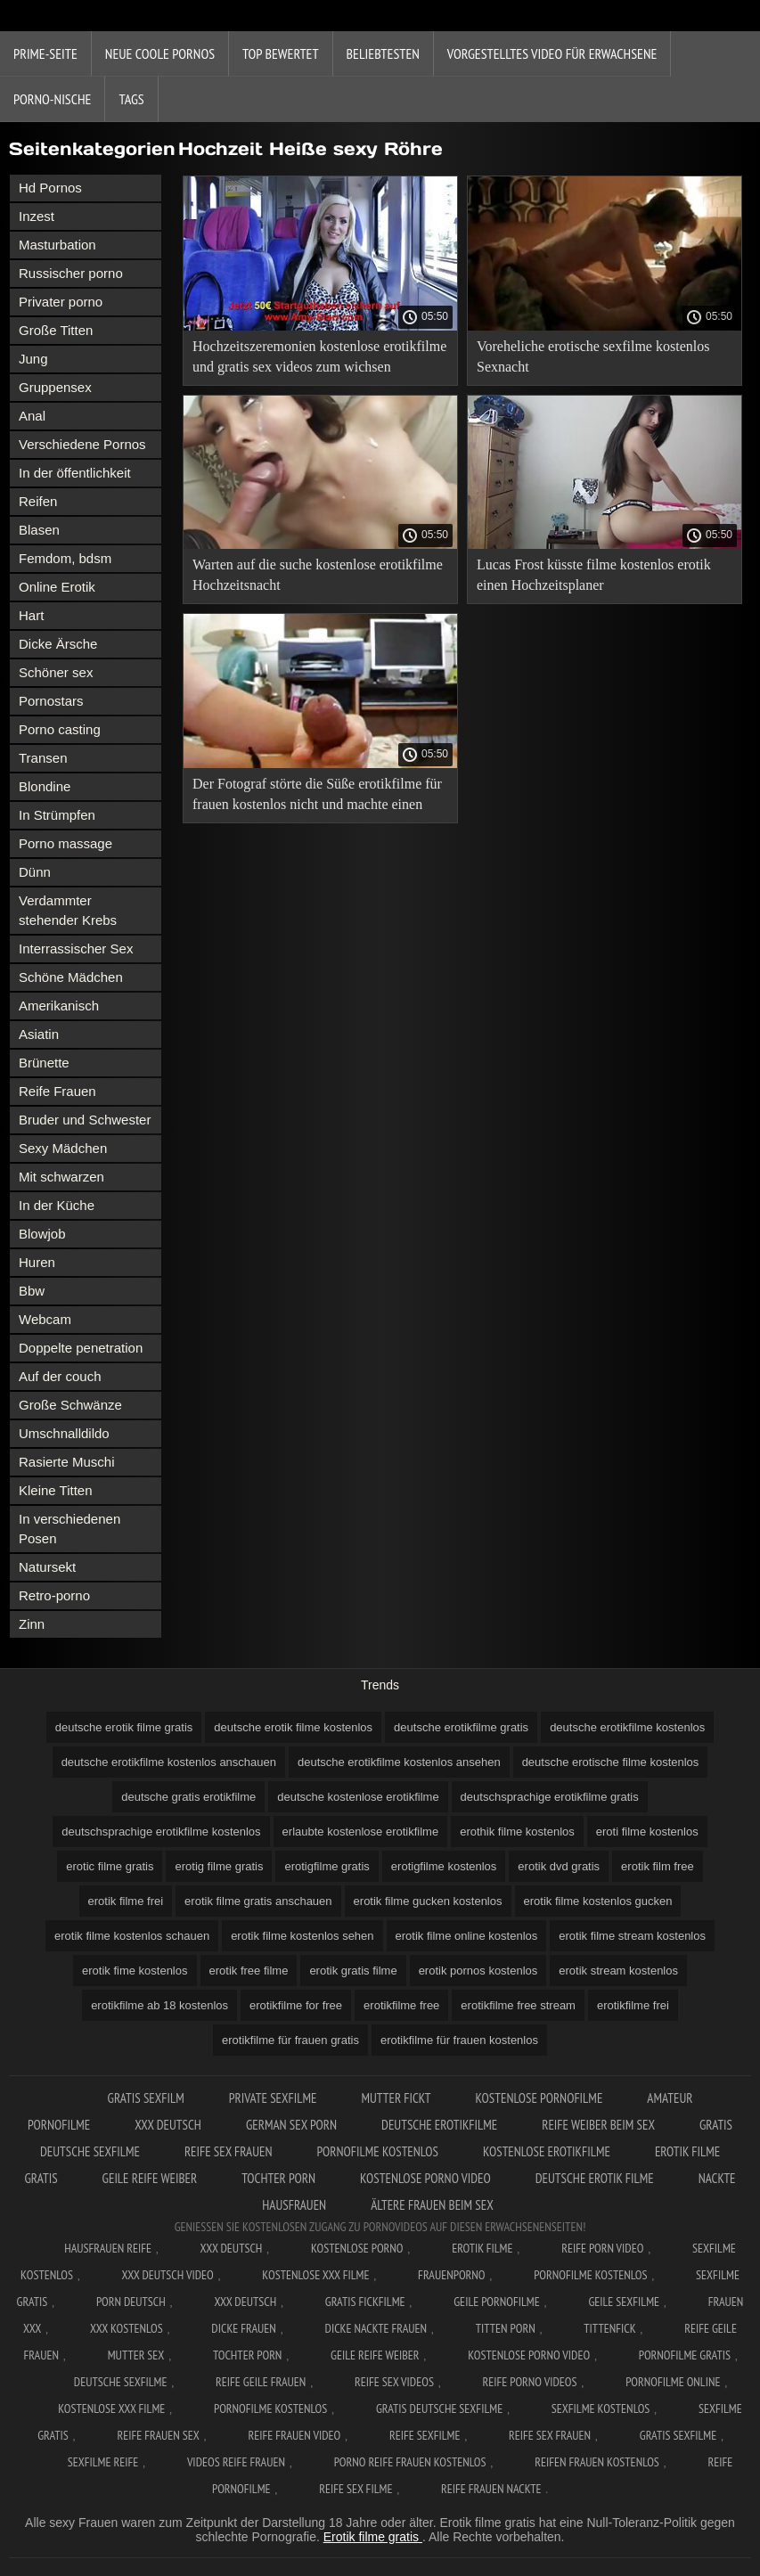  Describe the element at coordinates (71, 977) in the screenshot. I see `Schöne Mädchen` at that location.